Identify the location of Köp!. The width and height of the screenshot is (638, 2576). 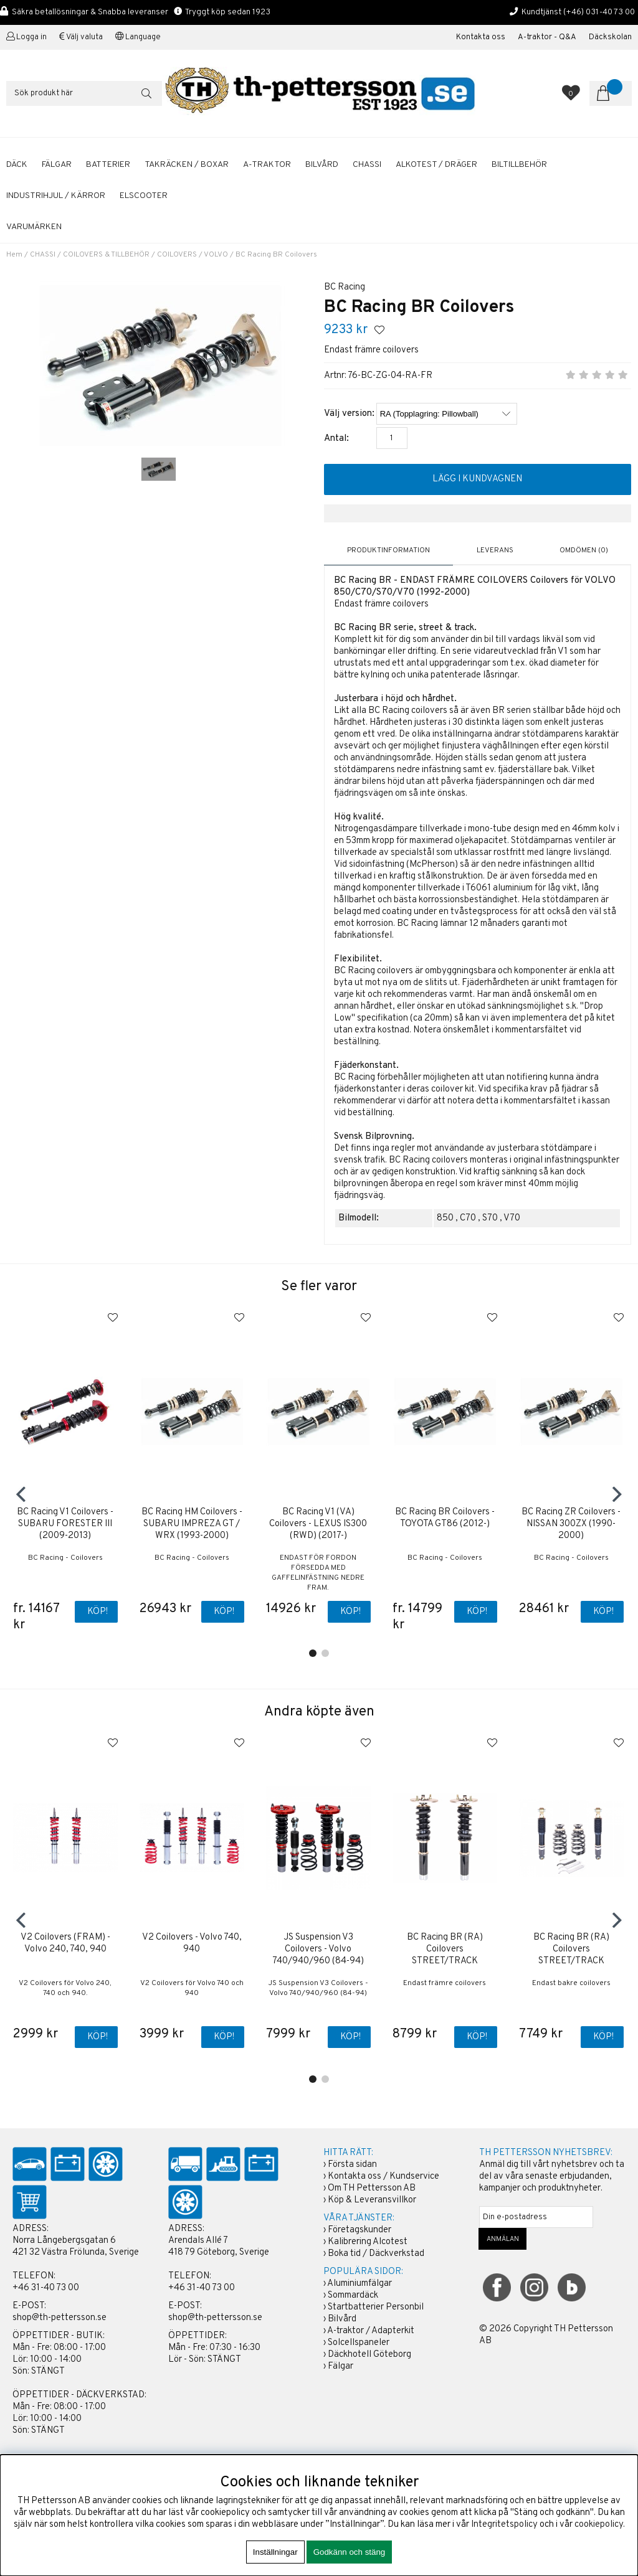
(97, 1612).